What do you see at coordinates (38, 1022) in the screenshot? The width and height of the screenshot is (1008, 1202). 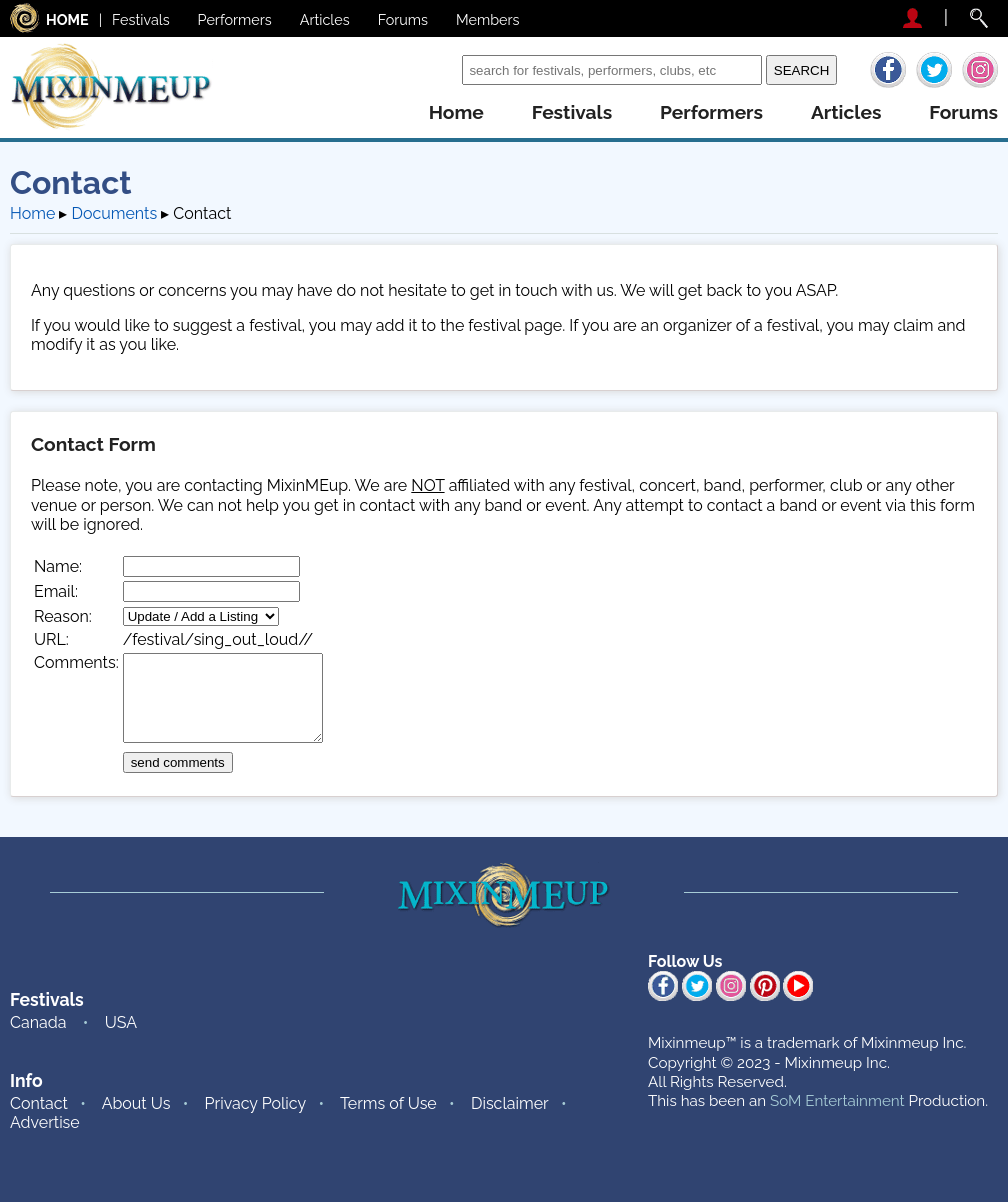 I see `Canada` at bounding box center [38, 1022].